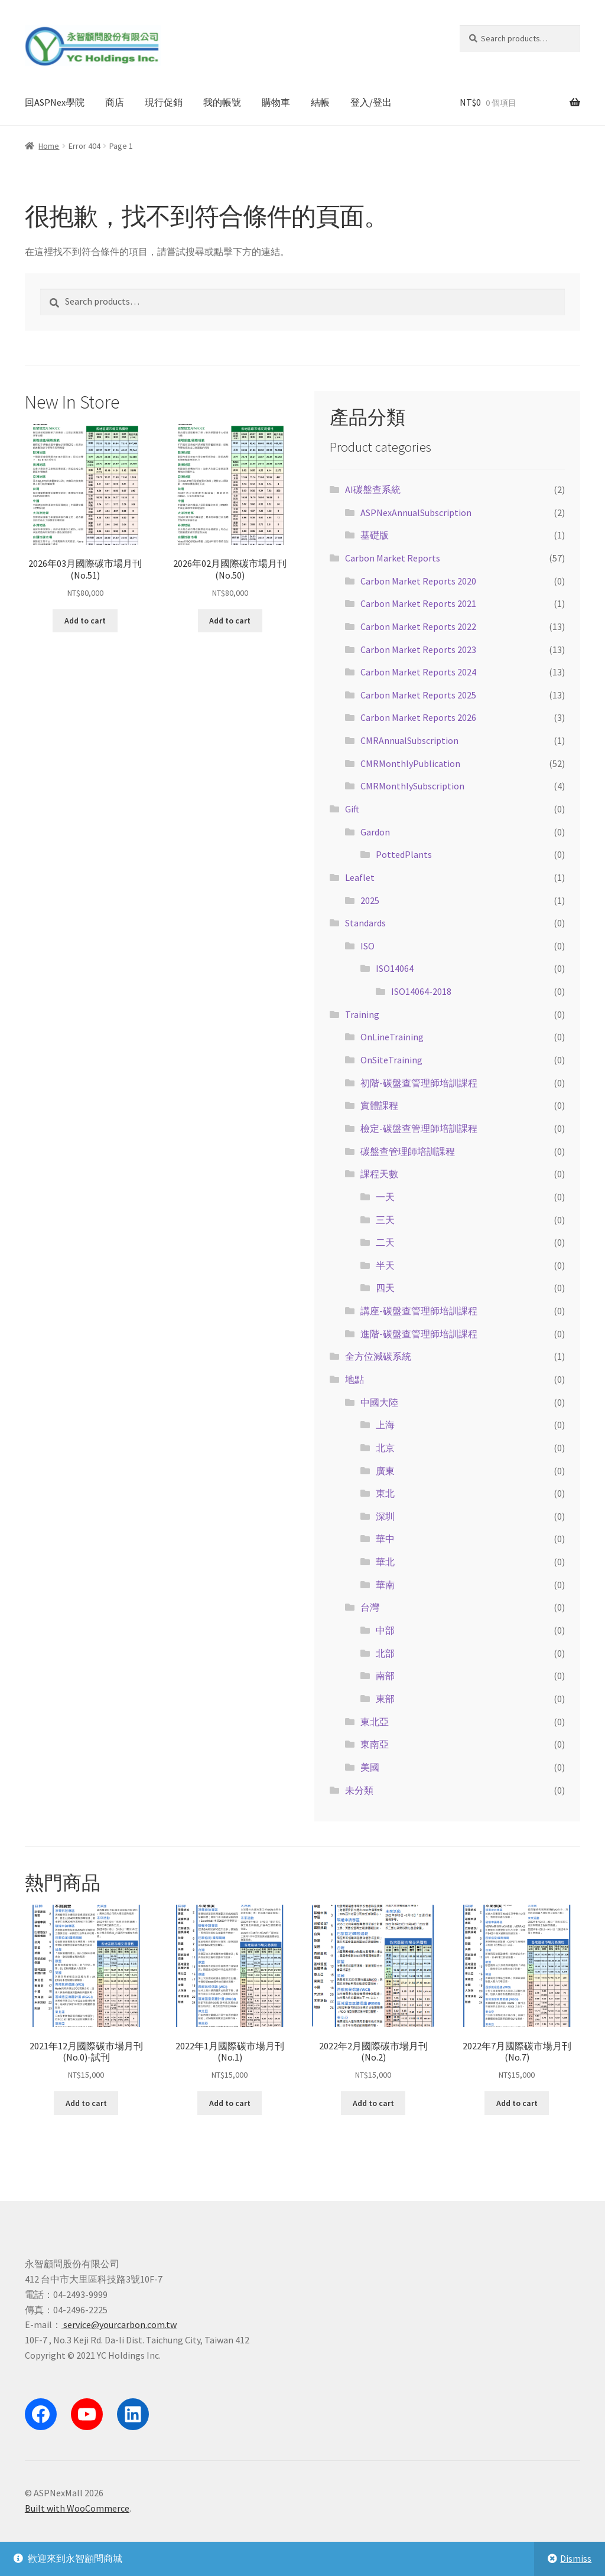 This screenshot has height=2576, width=605. What do you see at coordinates (418, 1083) in the screenshot?
I see `初階-碳盤查管理師培訓課程` at bounding box center [418, 1083].